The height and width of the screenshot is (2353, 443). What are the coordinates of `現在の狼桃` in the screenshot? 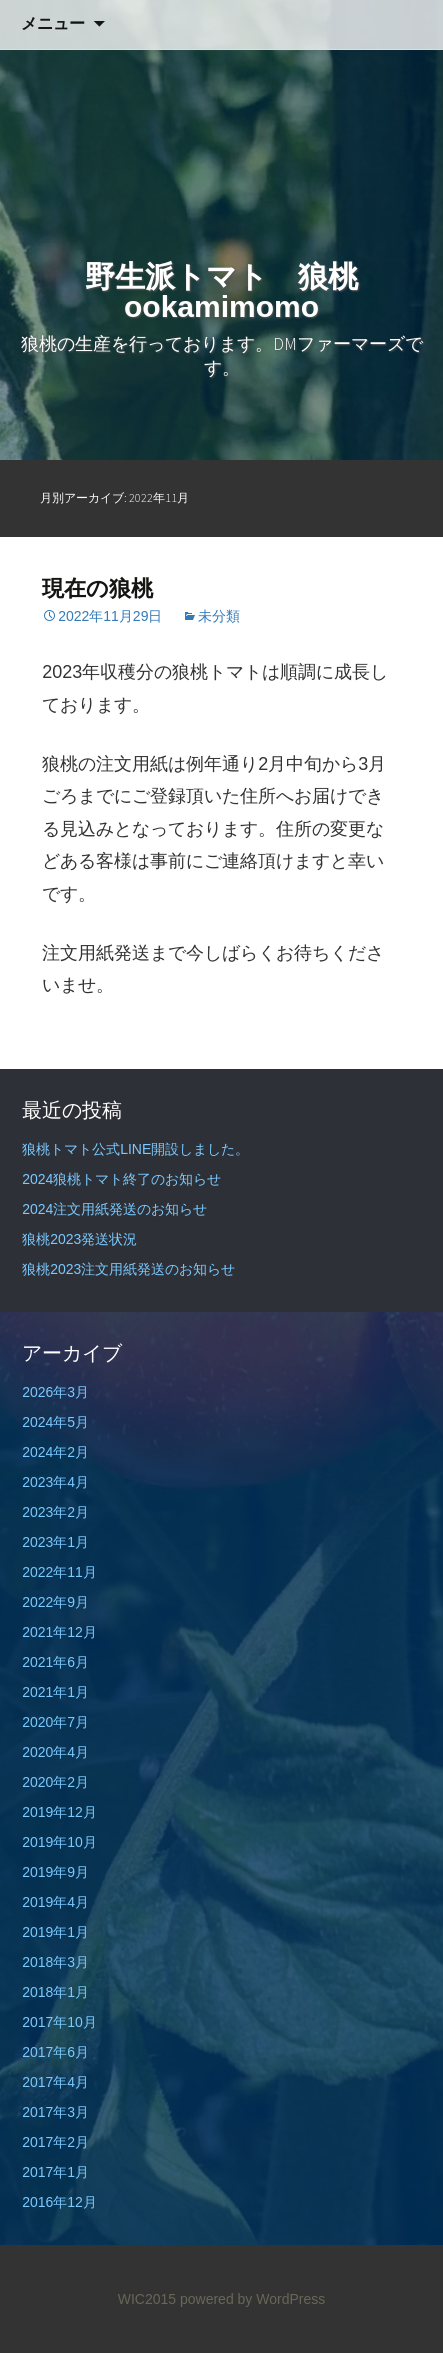 It's located at (97, 588).